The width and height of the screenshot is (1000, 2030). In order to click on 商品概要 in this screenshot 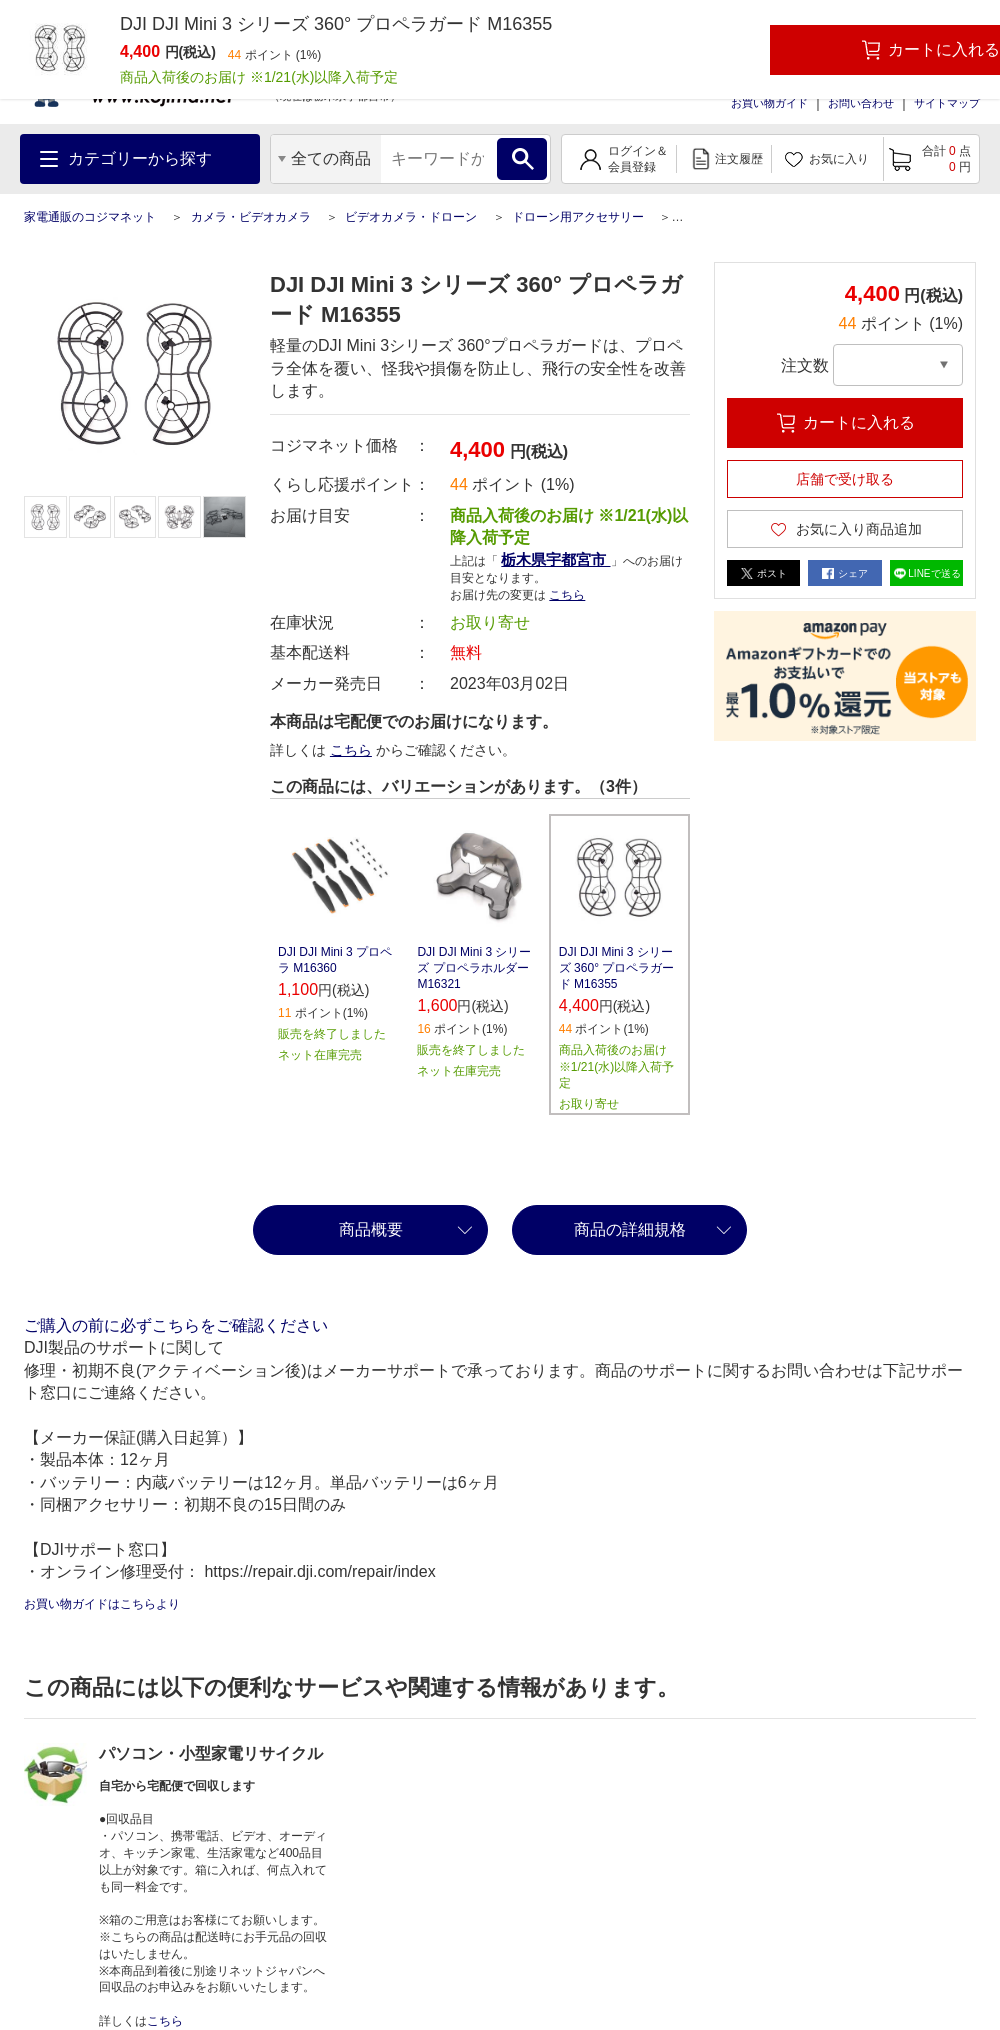, I will do `click(371, 1229)`.